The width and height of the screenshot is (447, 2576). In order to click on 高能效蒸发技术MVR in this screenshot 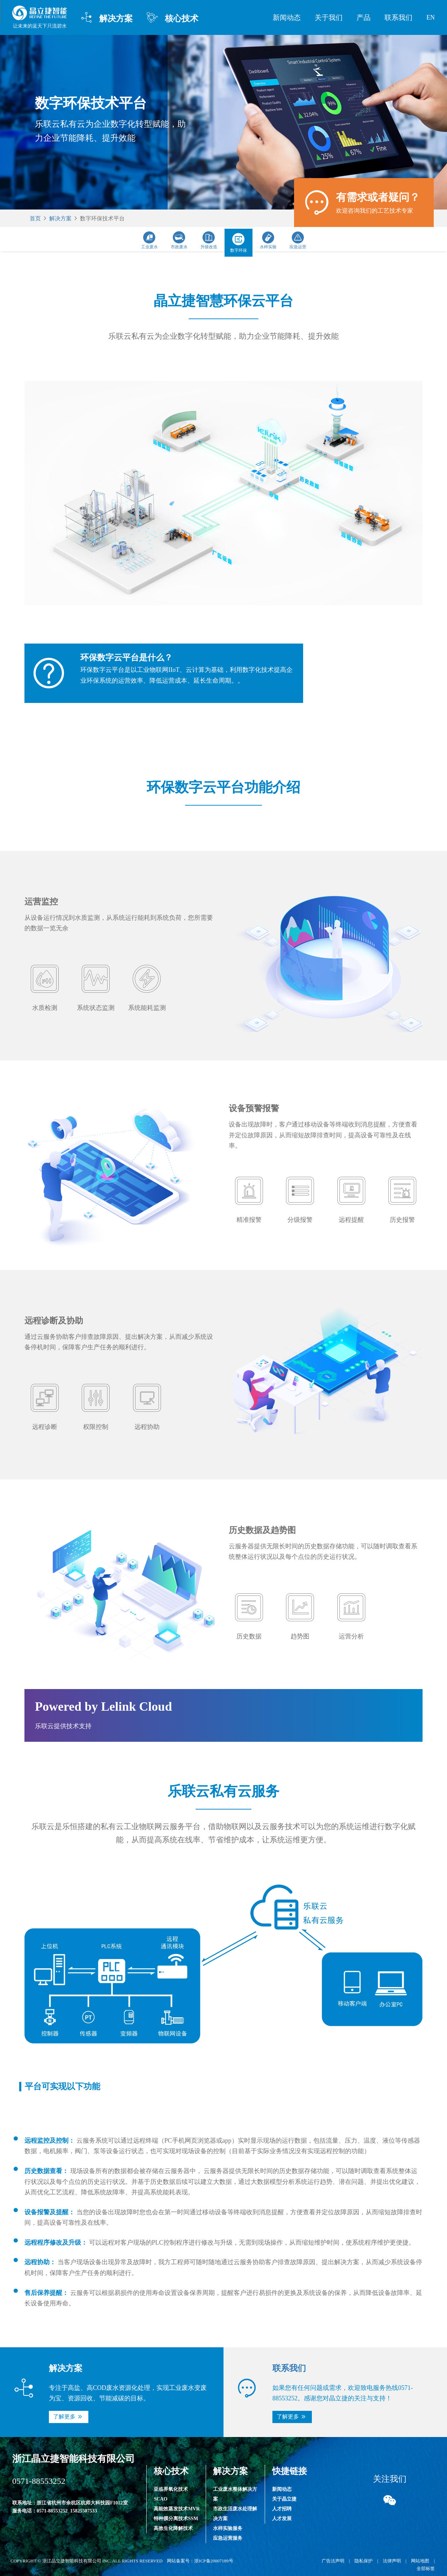, I will do `click(176, 2508)`.